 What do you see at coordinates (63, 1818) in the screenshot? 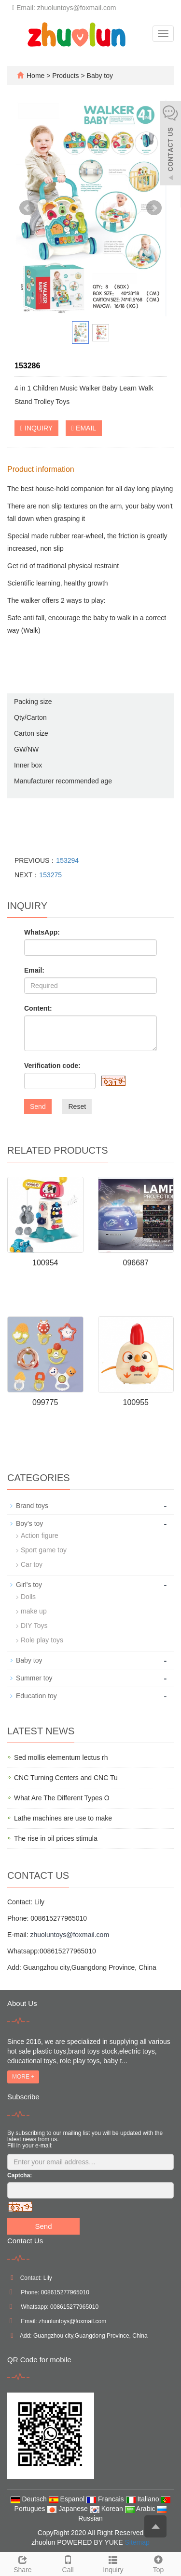
I see `Lathe machines are use to make` at bounding box center [63, 1818].